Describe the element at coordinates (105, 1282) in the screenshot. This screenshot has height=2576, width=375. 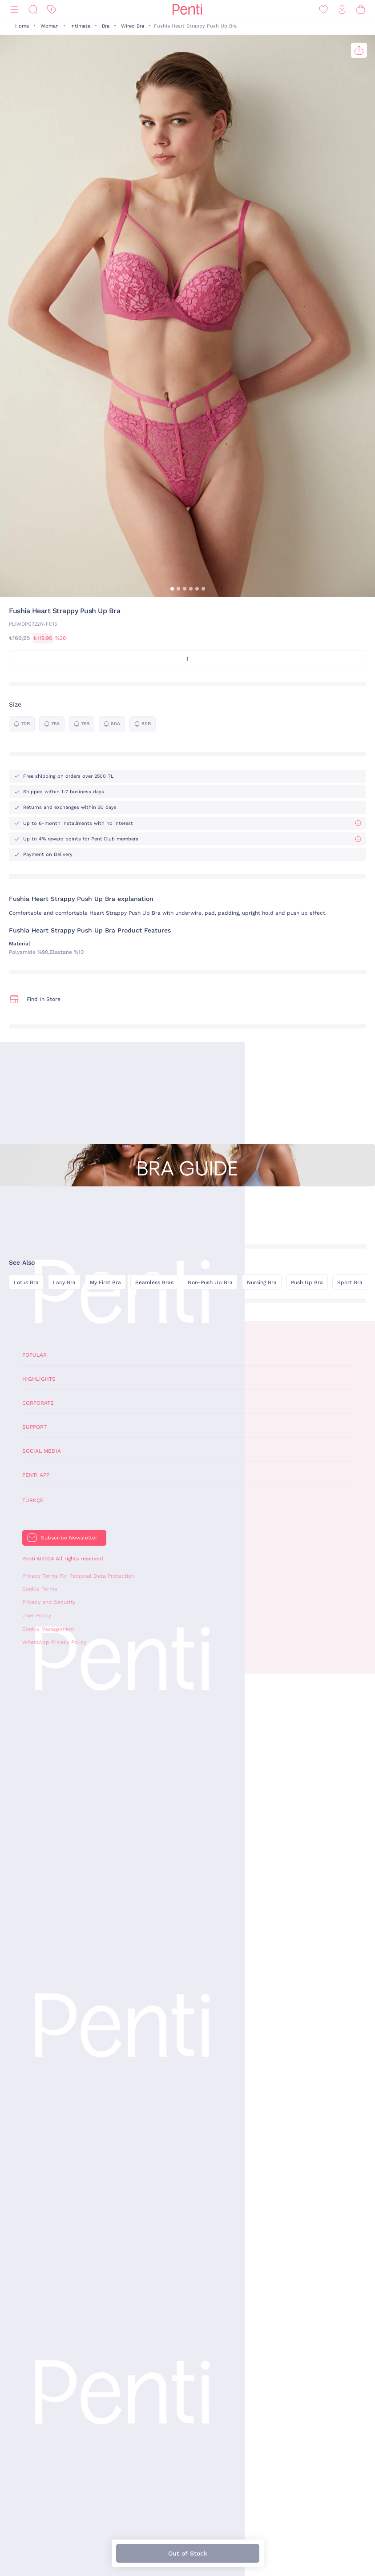
I see `My First Bra` at that location.